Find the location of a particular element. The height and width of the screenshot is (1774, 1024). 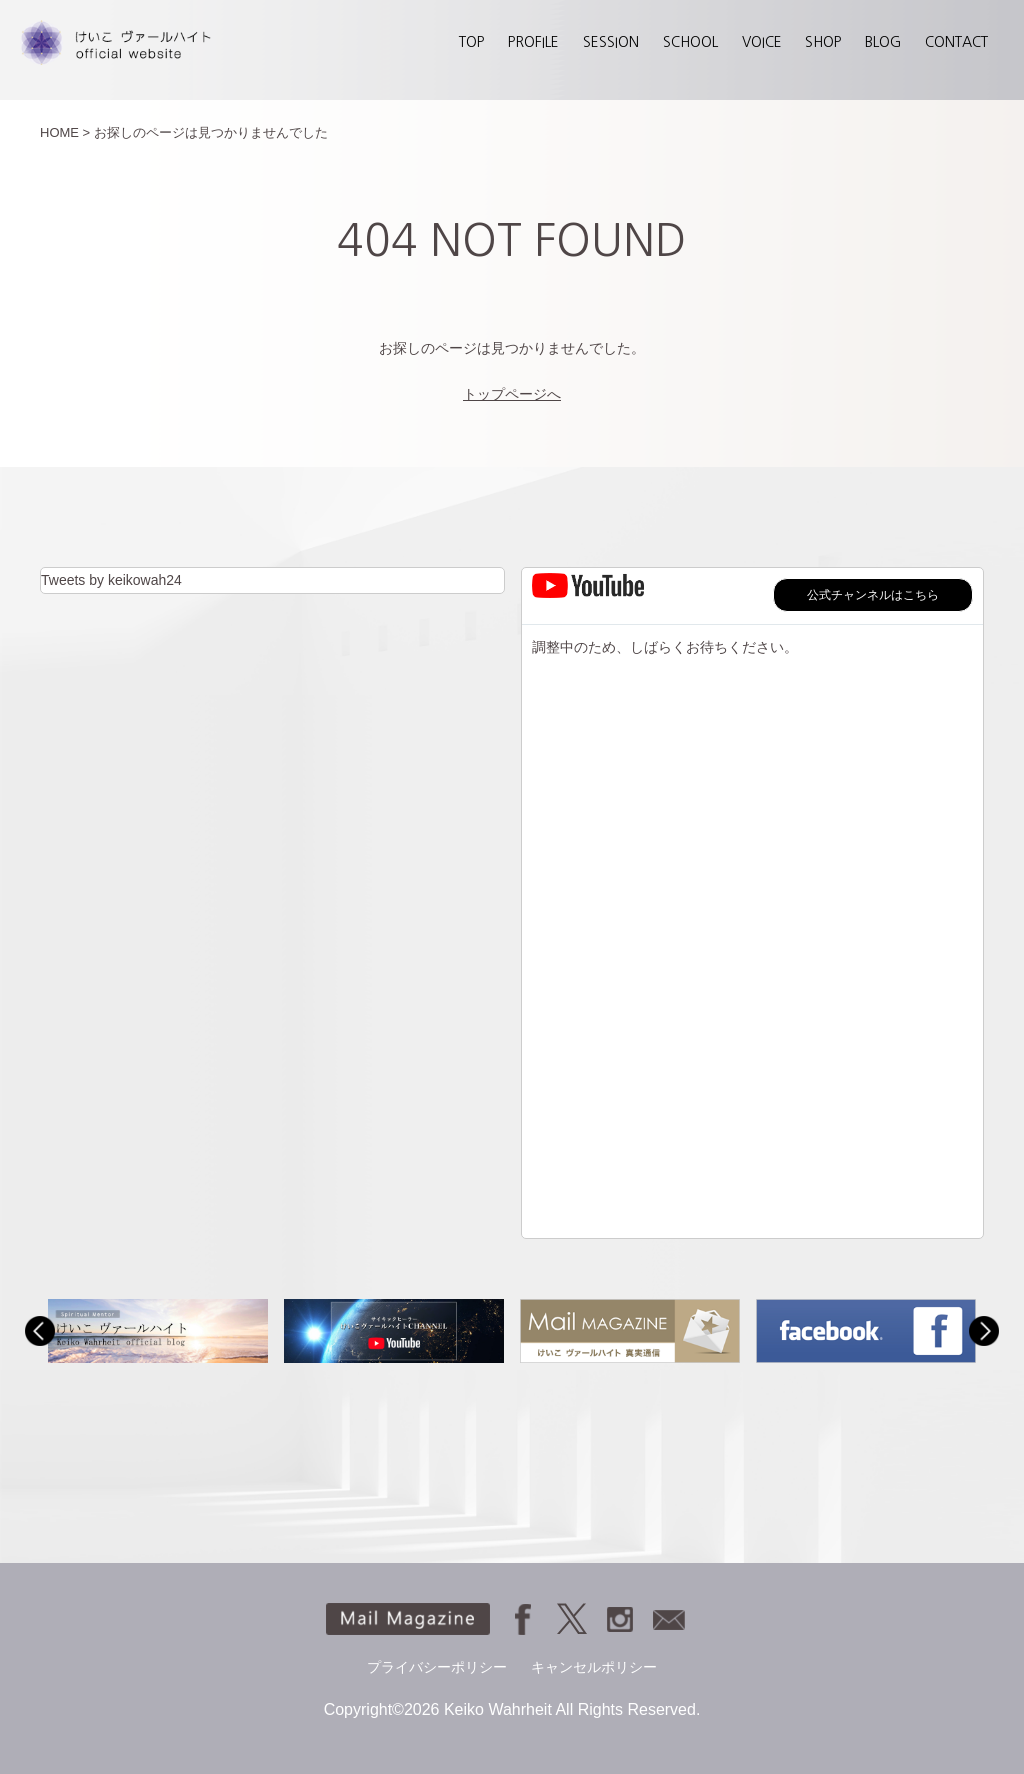

BLOG is located at coordinates (883, 42).